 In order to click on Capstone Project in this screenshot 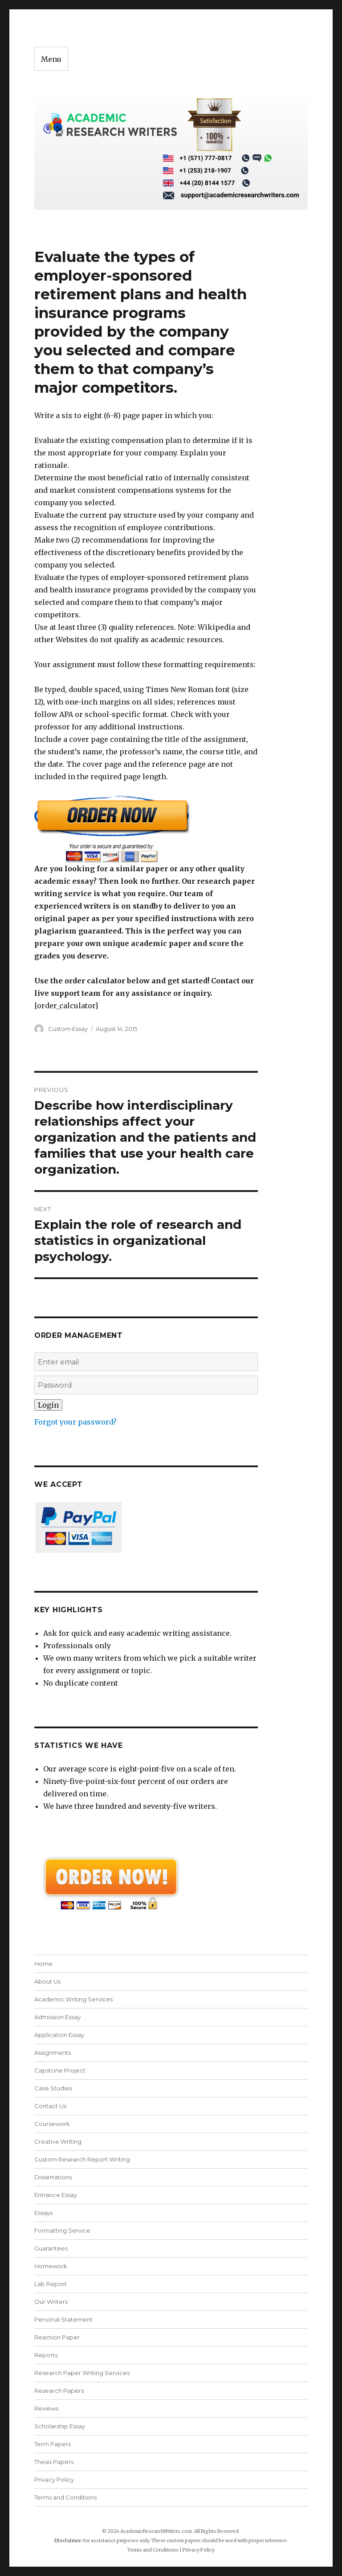, I will do `click(60, 2070)`.